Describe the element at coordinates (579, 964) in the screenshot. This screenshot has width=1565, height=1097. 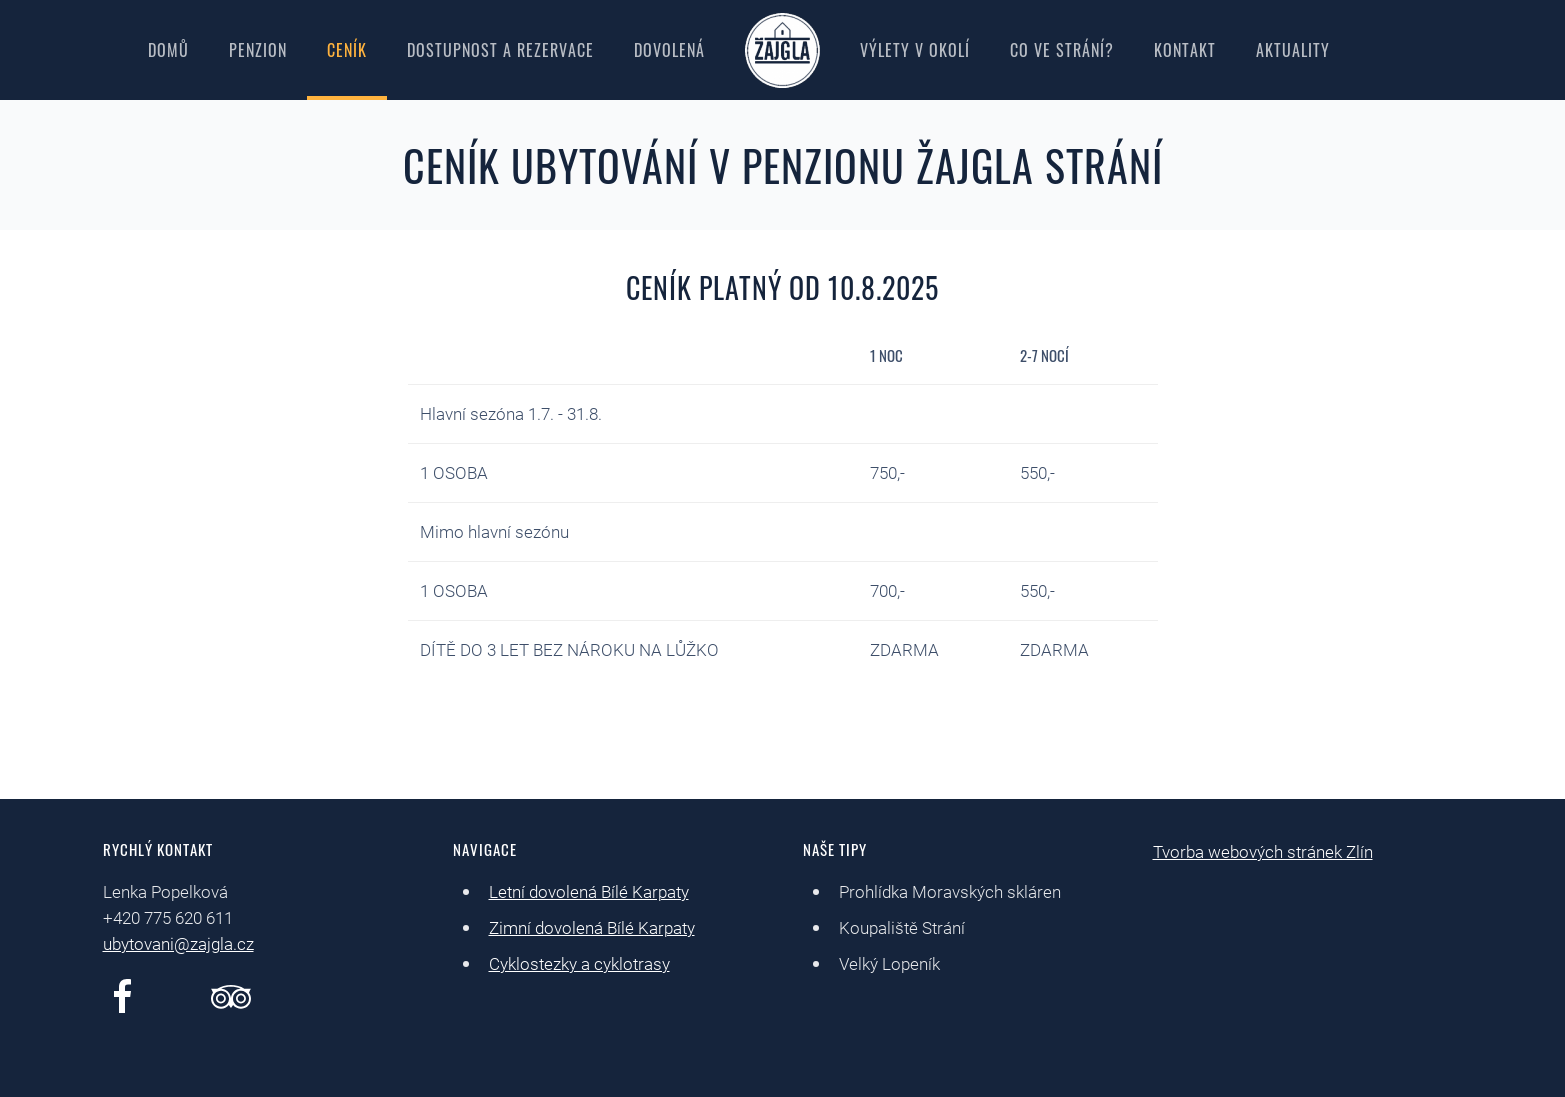
I see `Cyklostezky a cyklotrasy` at that location.